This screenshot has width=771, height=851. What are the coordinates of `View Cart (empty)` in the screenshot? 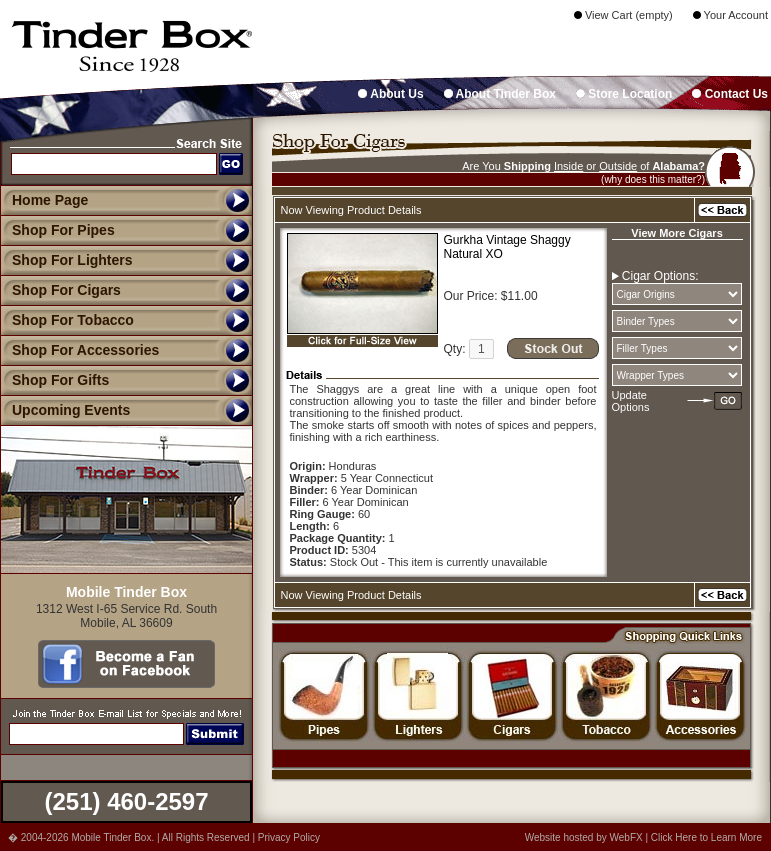 It's located at (623, 15).